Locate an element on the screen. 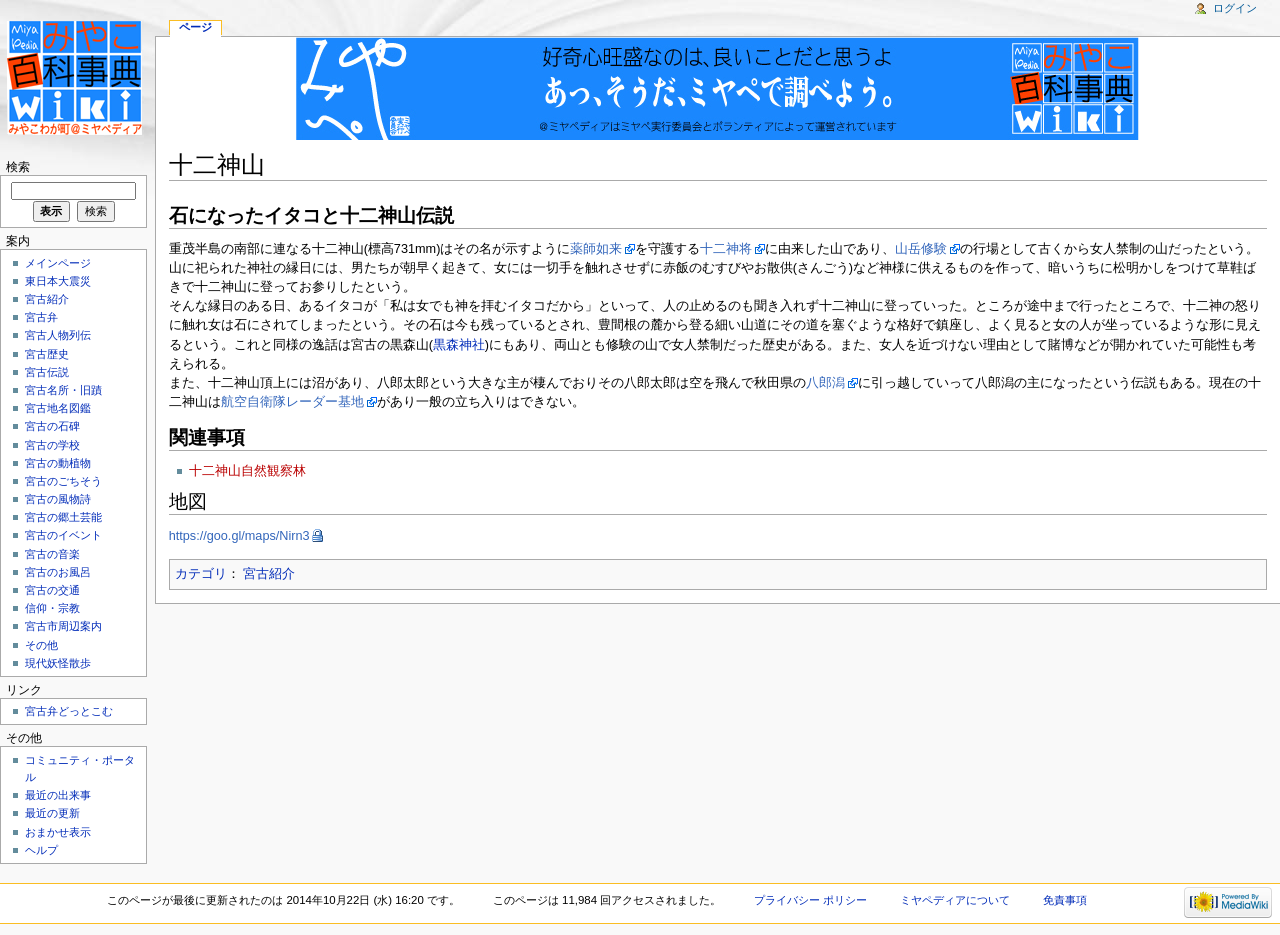 The image size is (1280, 935). 十二神将 is located at coordinates (726, 249).